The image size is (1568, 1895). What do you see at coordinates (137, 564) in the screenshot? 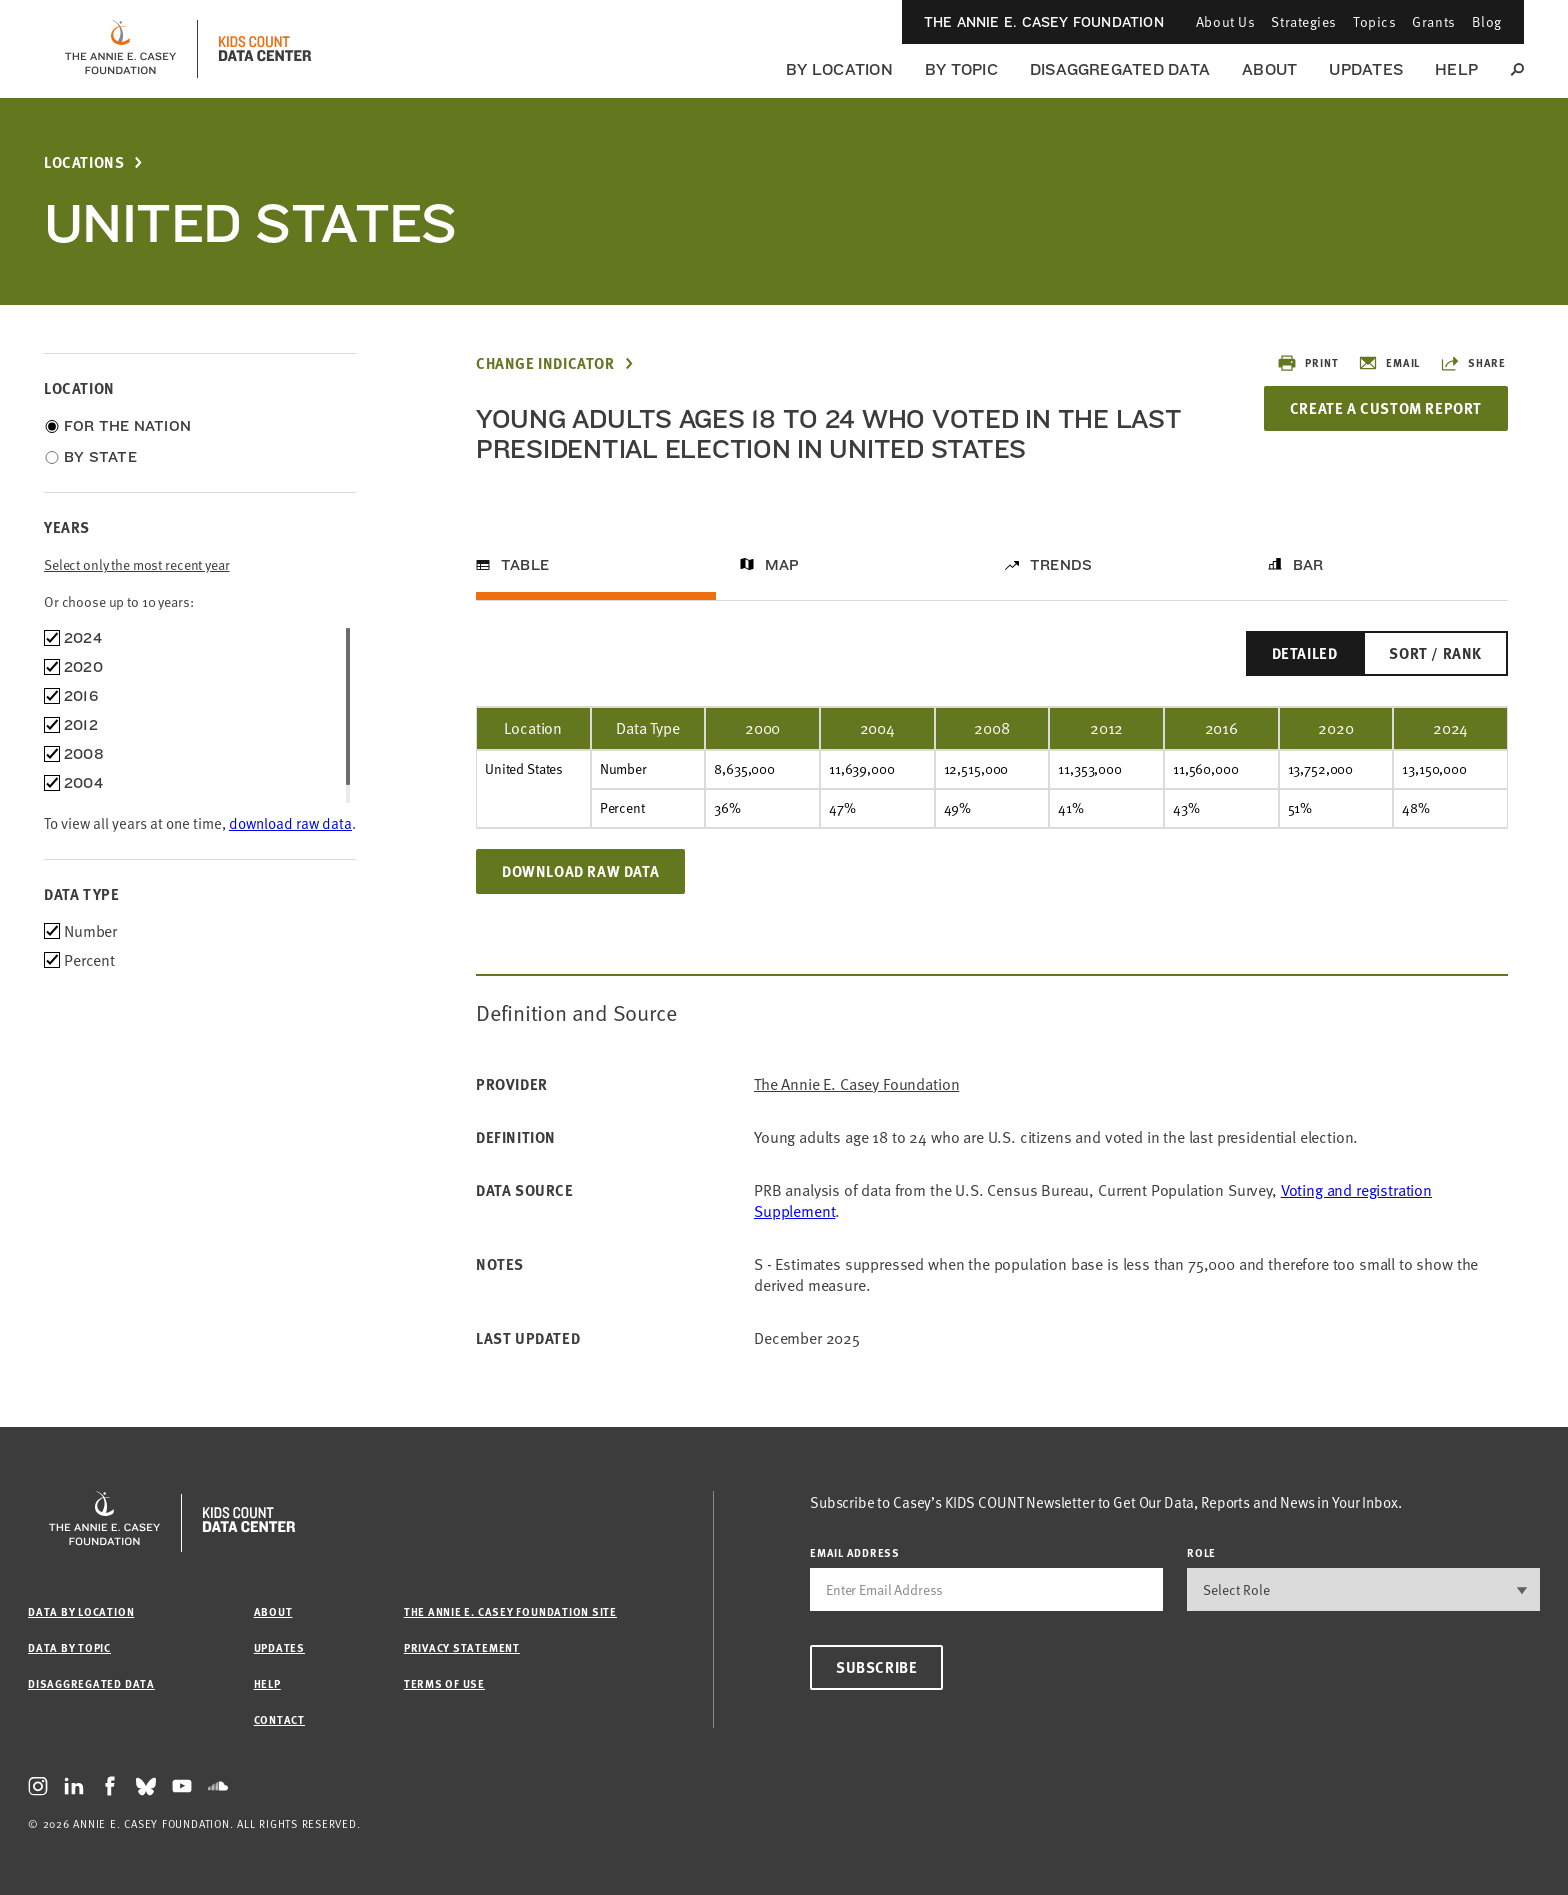
I see `Select only the most recent year` at bounding box center [137, 564].